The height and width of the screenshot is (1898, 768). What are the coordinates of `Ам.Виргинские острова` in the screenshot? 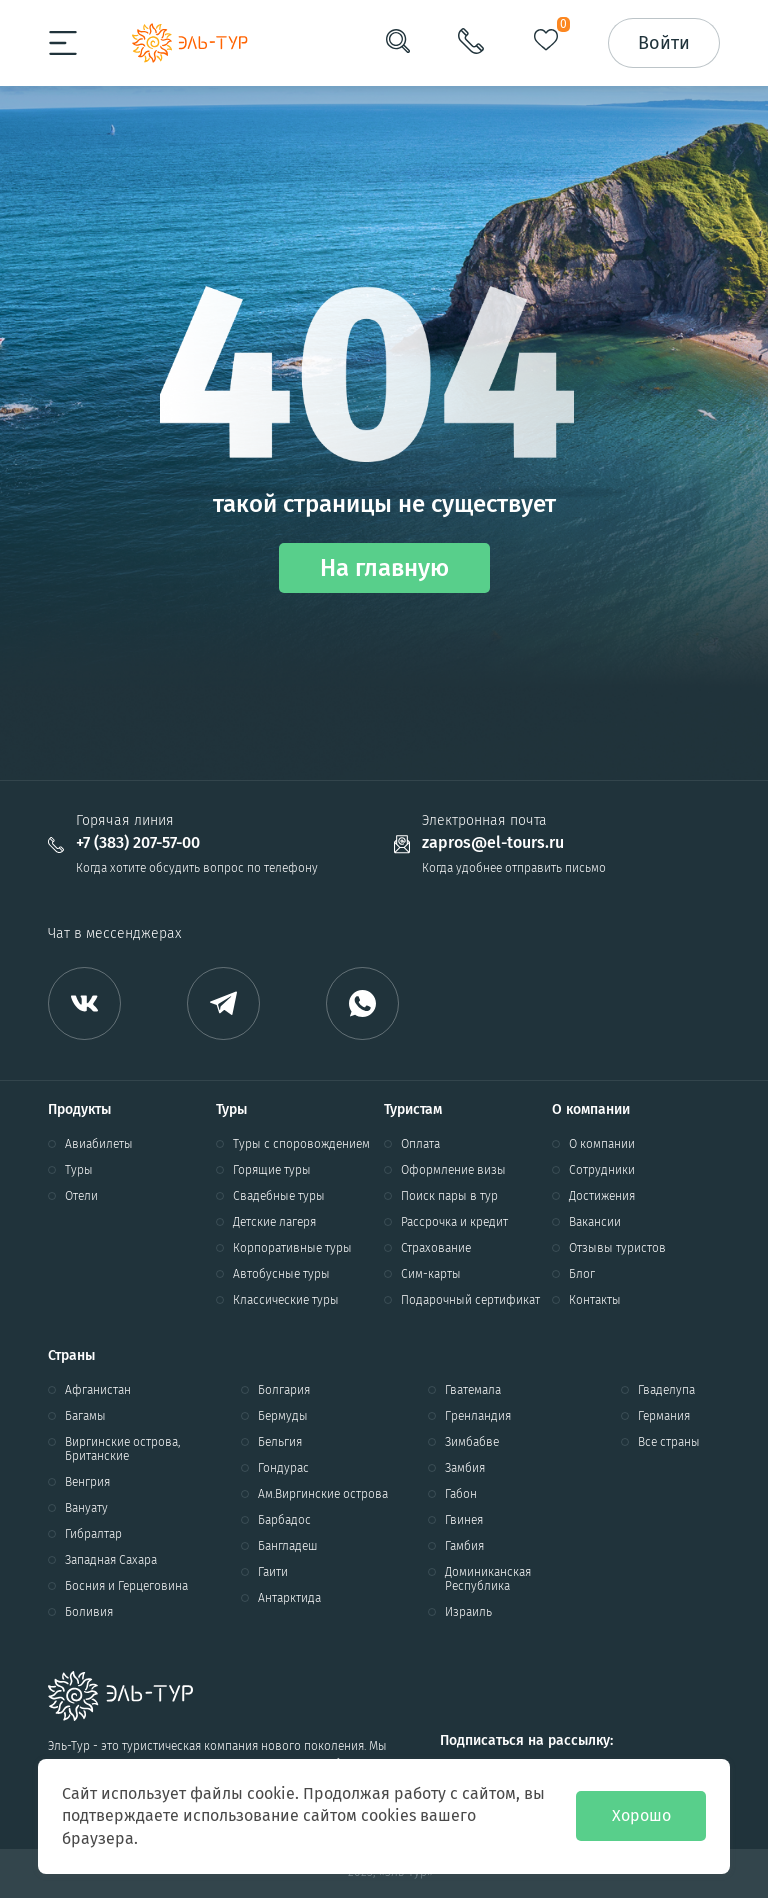 It's located at (323, 1494).